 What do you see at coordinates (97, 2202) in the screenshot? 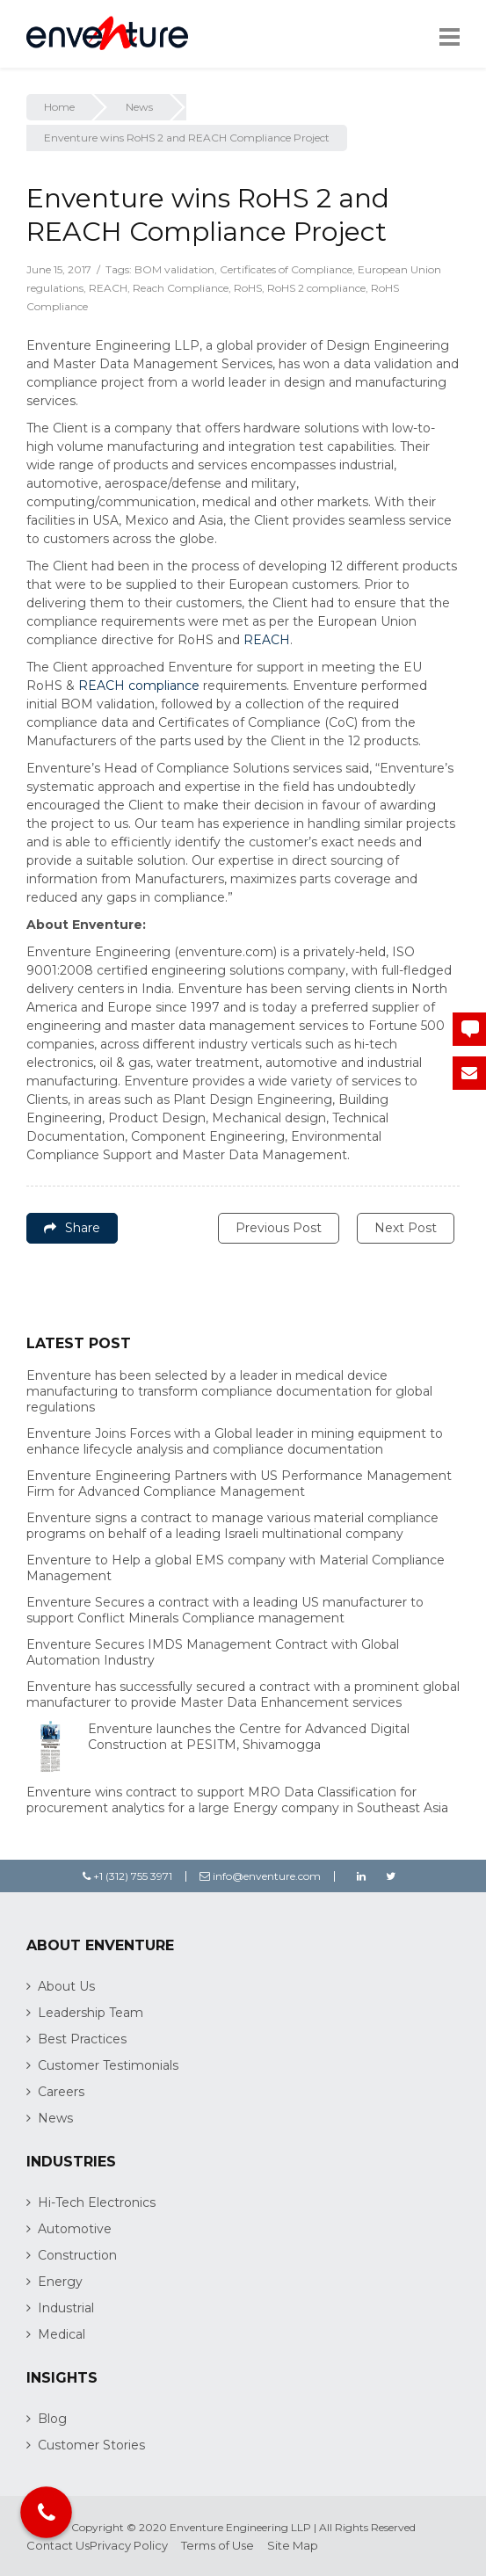
I see `Hi-Tech Electronics` at bounding box center [97, 2202].